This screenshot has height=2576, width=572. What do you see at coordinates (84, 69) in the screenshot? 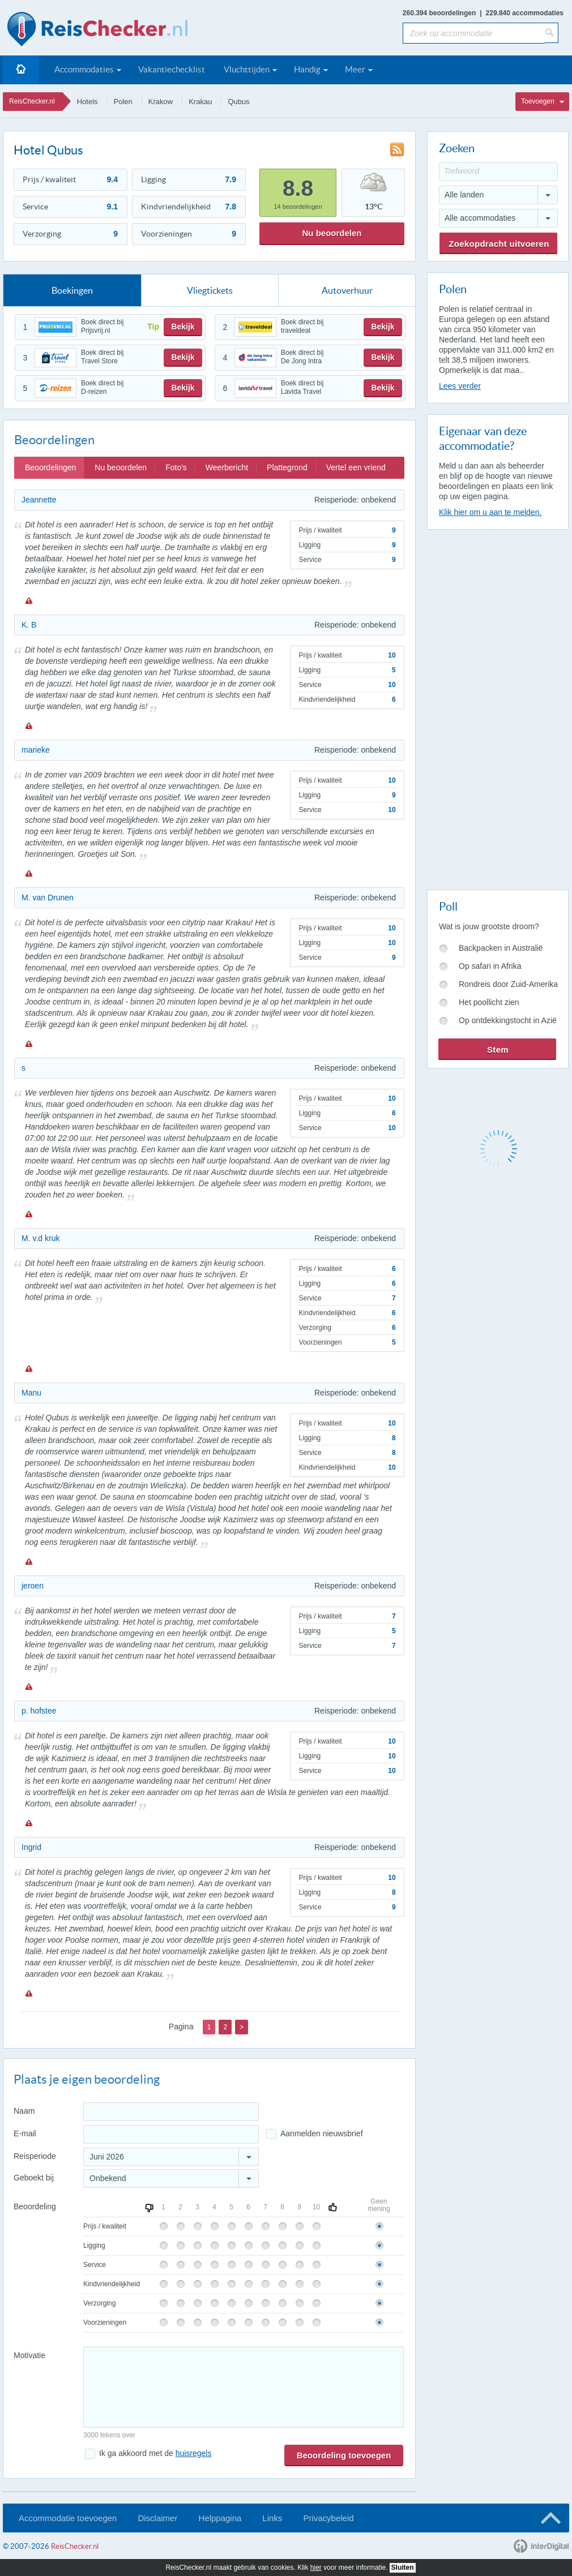
I see `Accommodaties` at bounding box center [84, 69].